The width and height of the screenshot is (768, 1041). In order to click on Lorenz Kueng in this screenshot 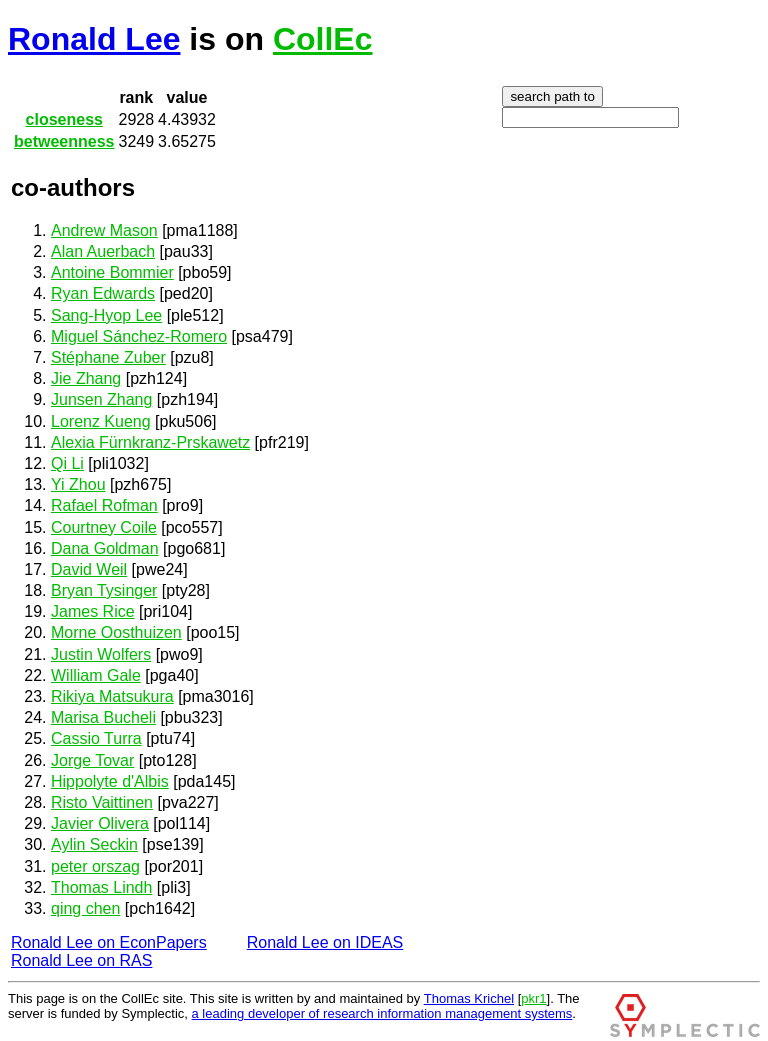, I will do `click(101, 421)`.